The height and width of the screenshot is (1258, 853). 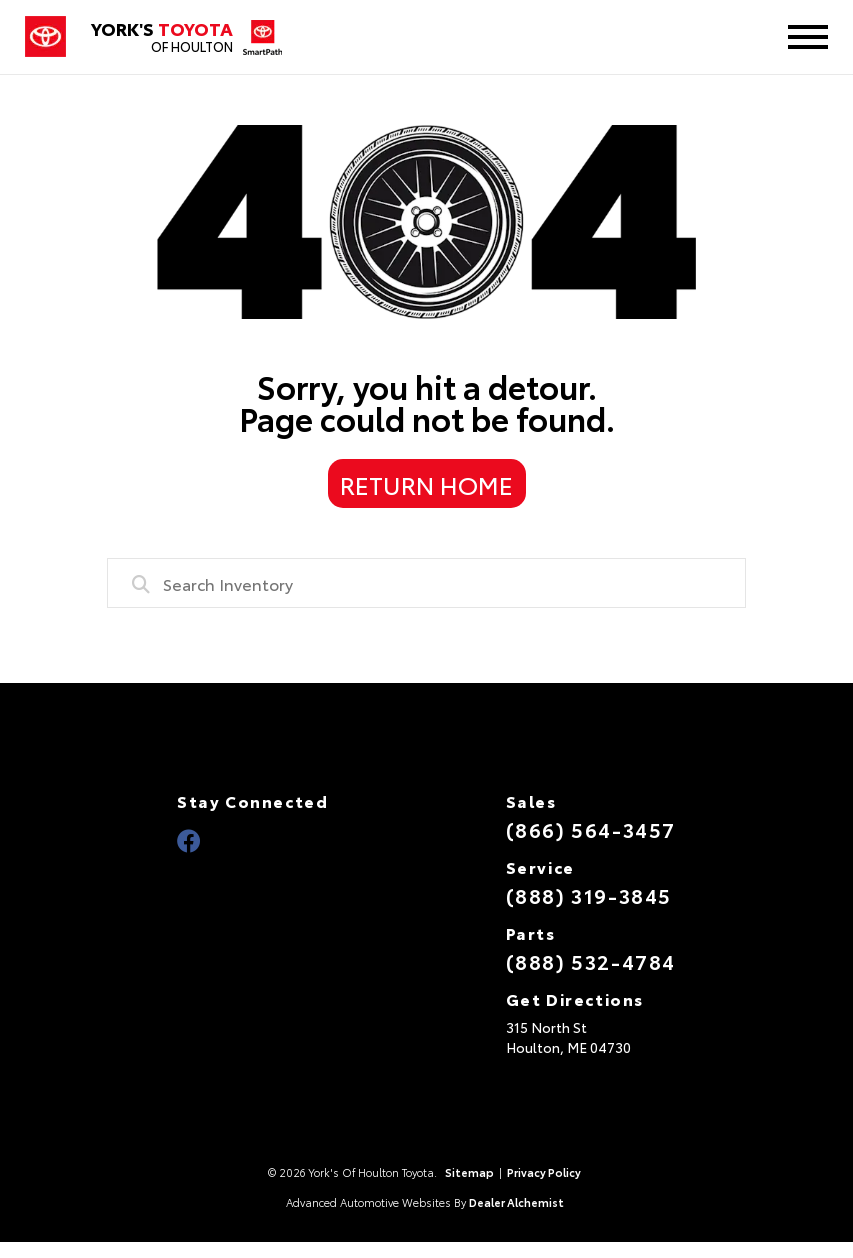 I want to click on (888) 319-3845, so click(x=589, y=895).